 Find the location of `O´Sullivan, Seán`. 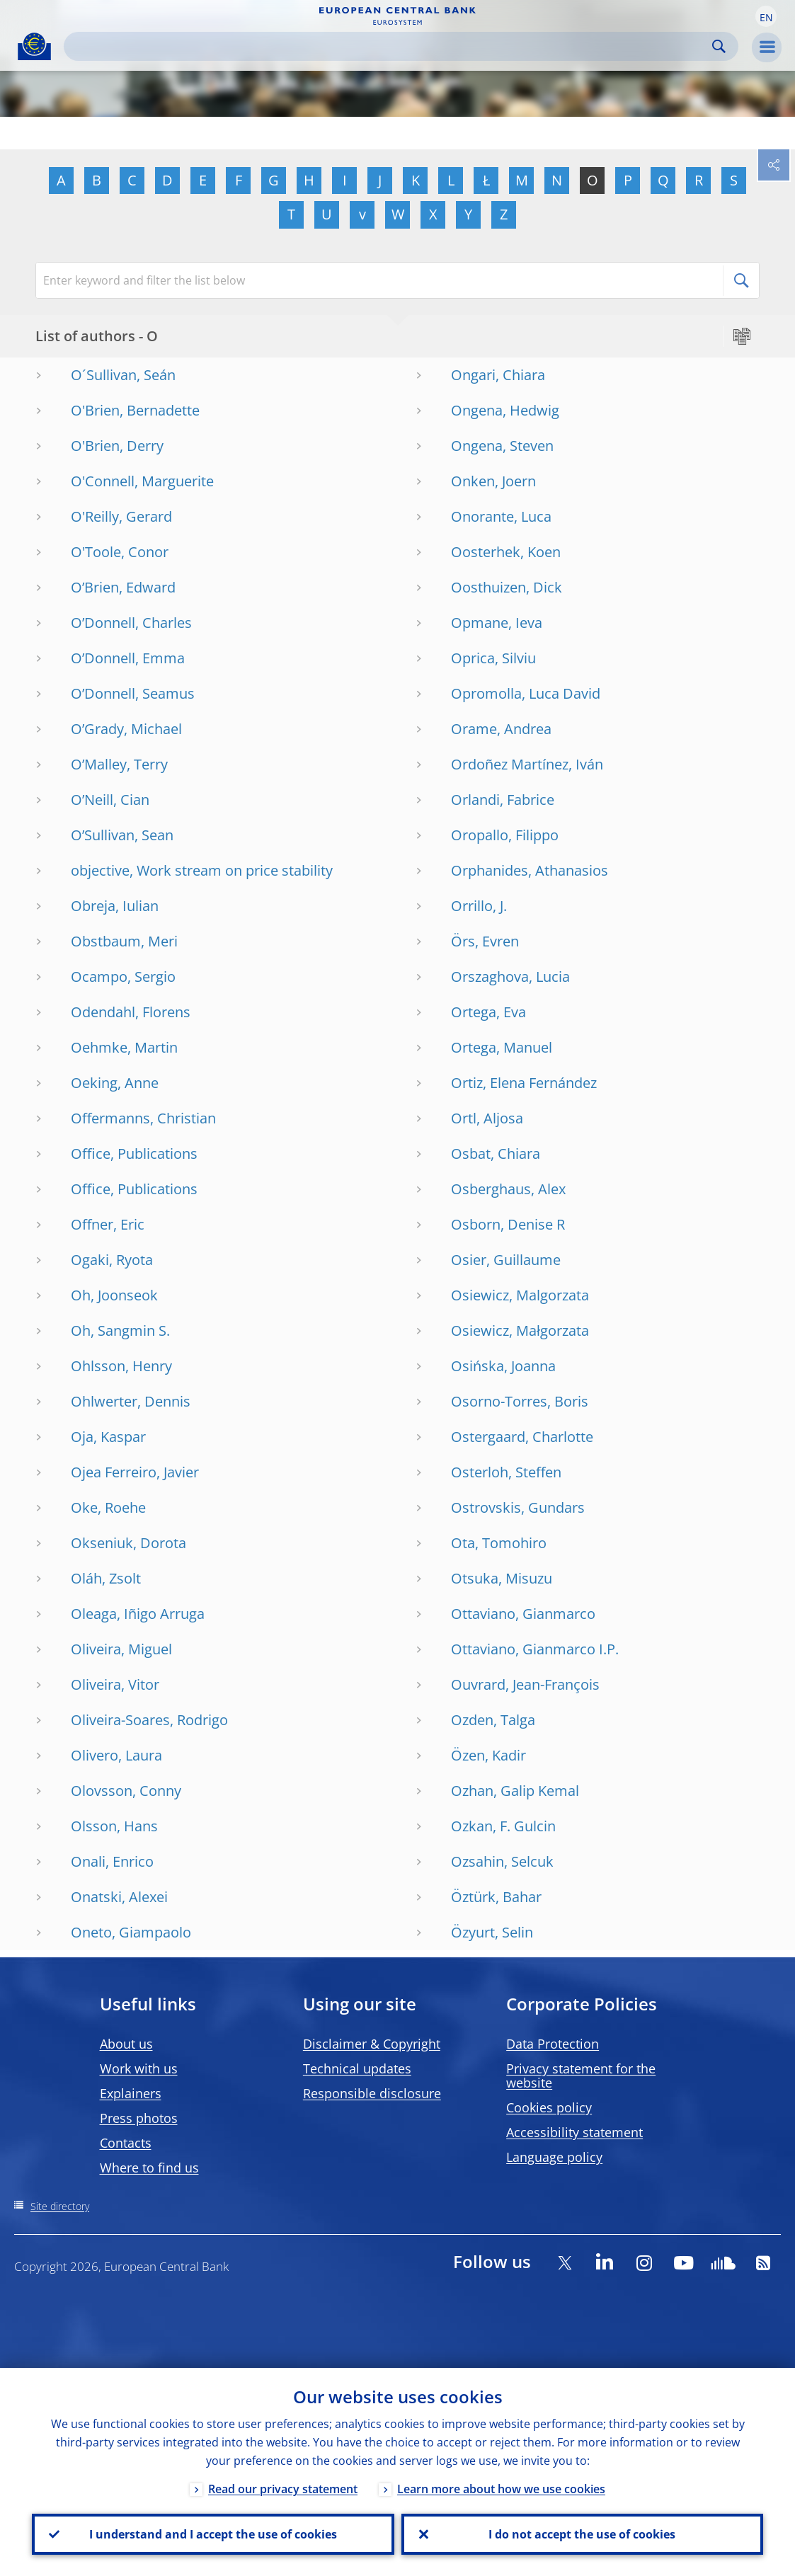

O´Sullivan, Seán is located at coordinates (123, 374).